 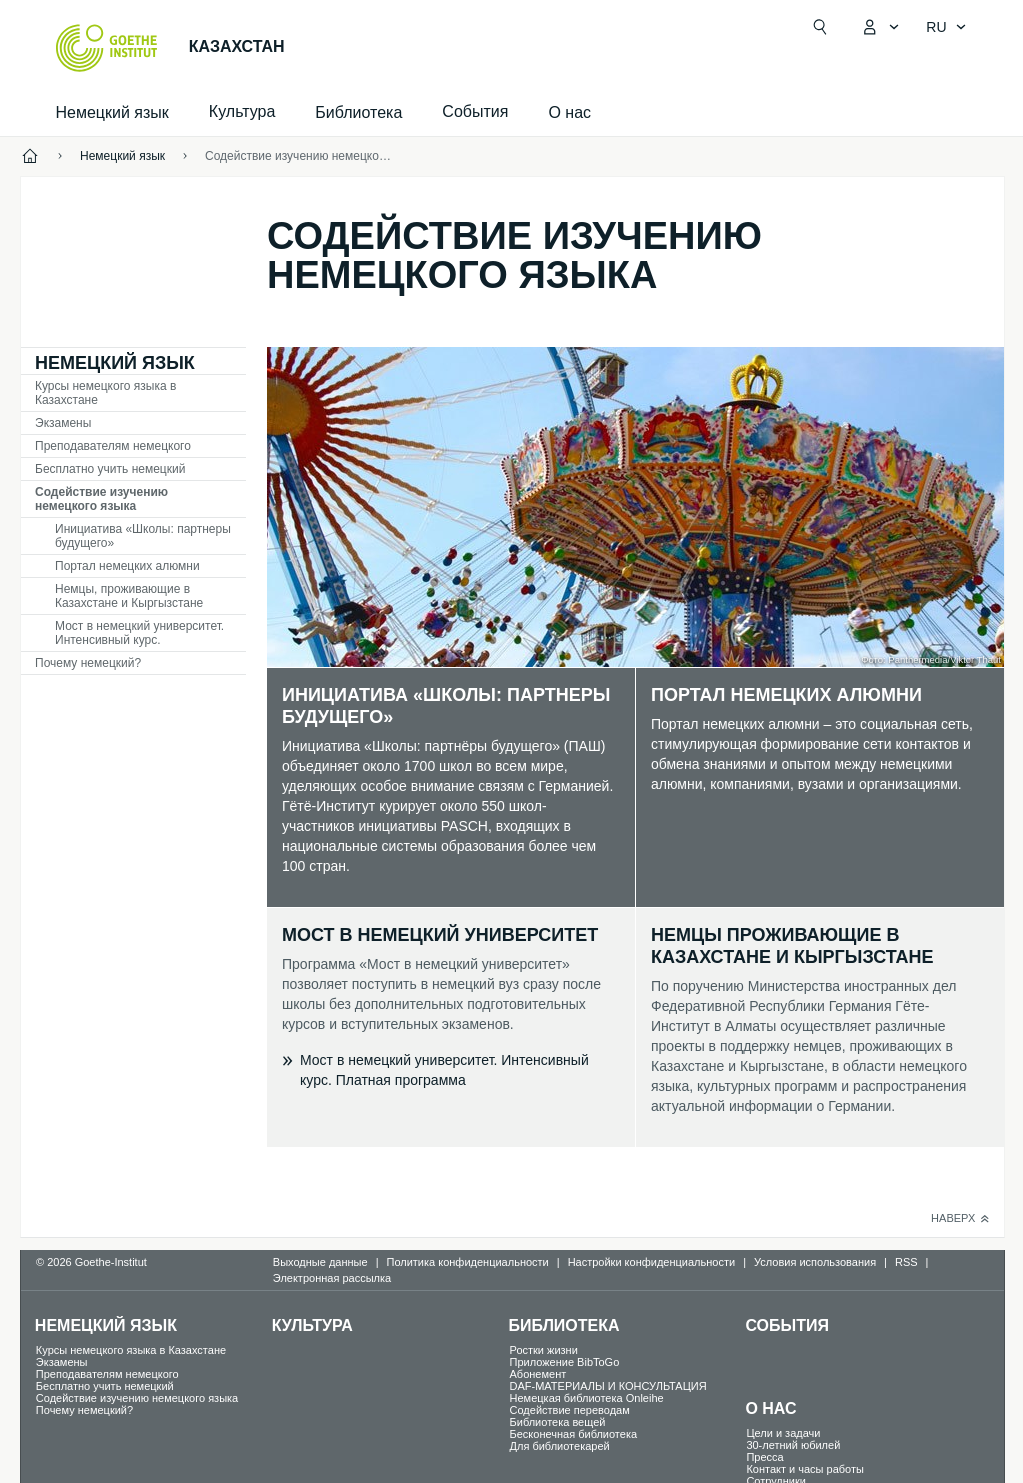 What do you see at coordinates (906, 1262) in the screenshot?
I see `RSS` at bounding box center [906, 1262].